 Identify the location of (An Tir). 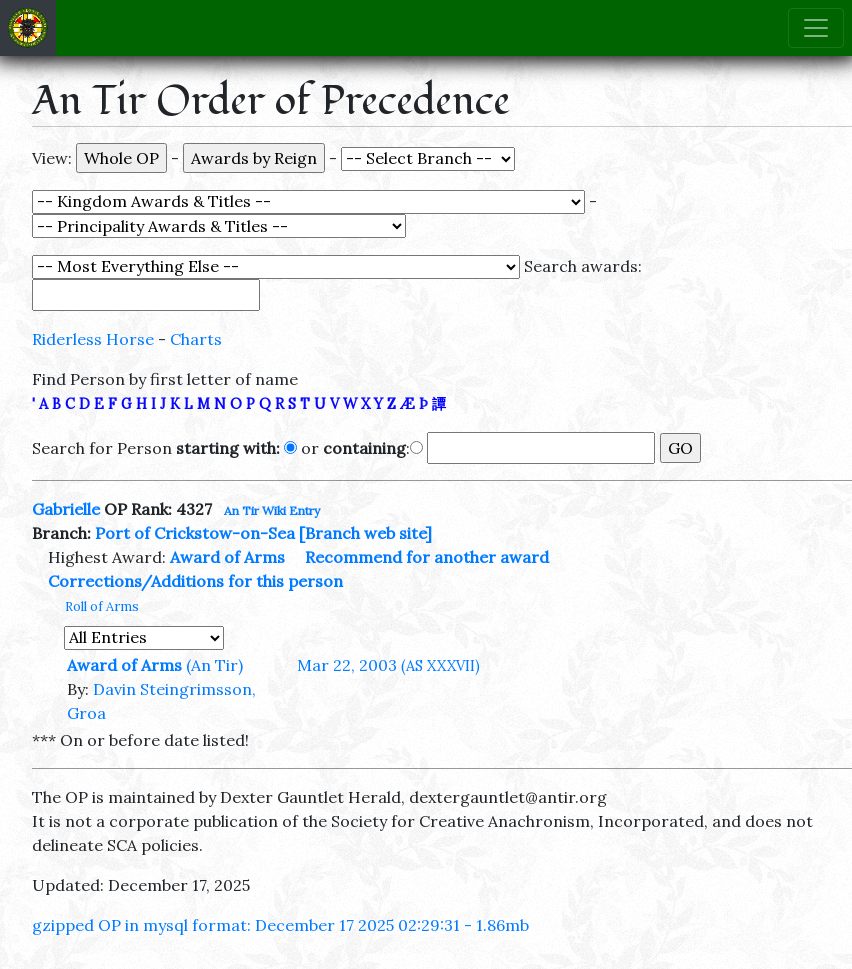
(214, 665).